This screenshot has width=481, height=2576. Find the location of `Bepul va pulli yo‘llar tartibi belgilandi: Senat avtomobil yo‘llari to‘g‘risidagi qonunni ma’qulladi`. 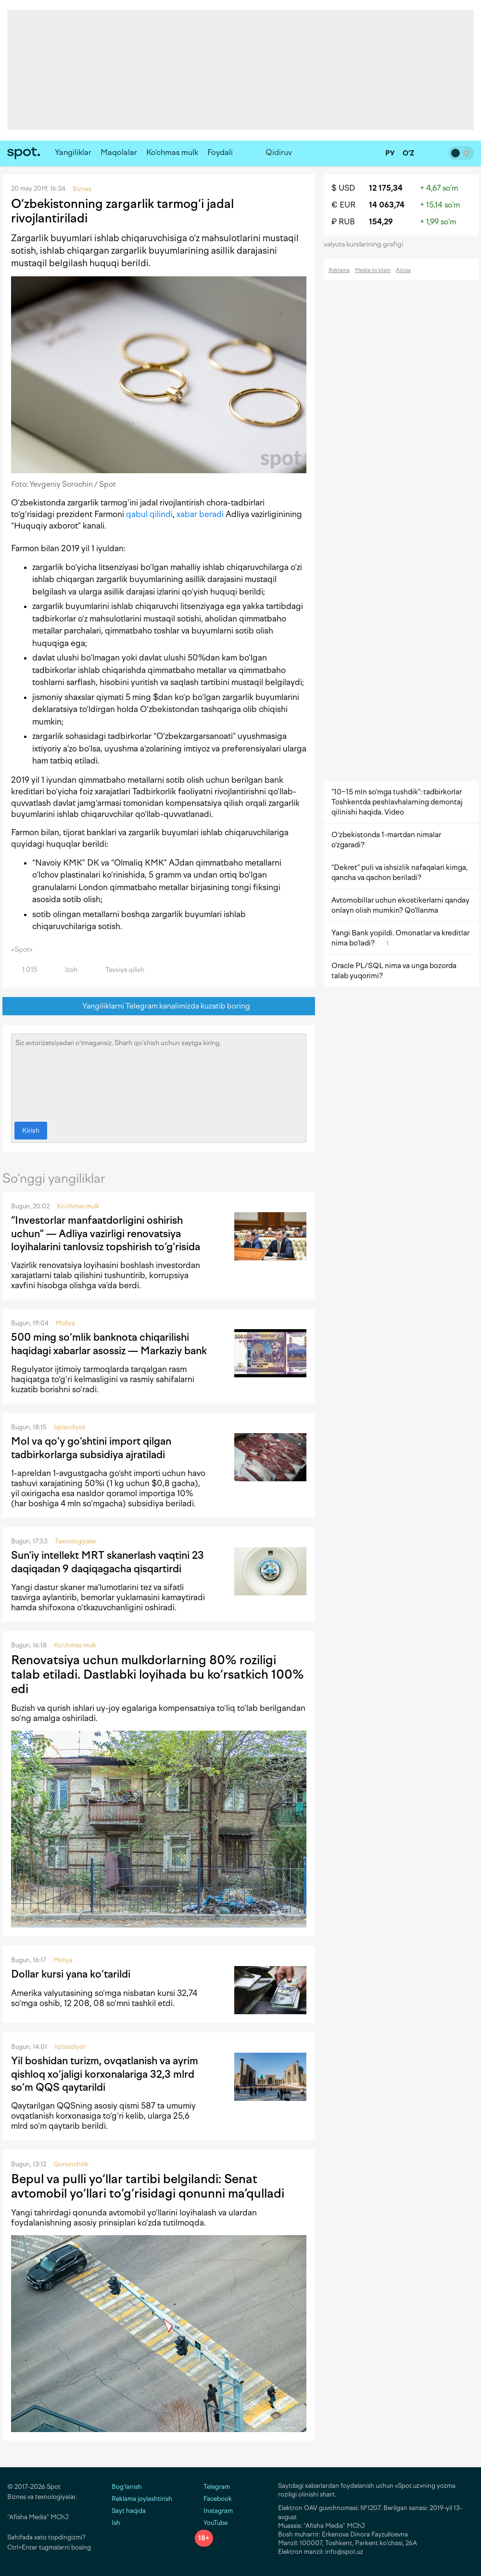

Bepul va pulli yo‘llar tartibi belgilandi: Senat avtomobil yo‘llari to‘g‘risidagi qonunni ma’qulladi is located at coordinates (147, 2186).